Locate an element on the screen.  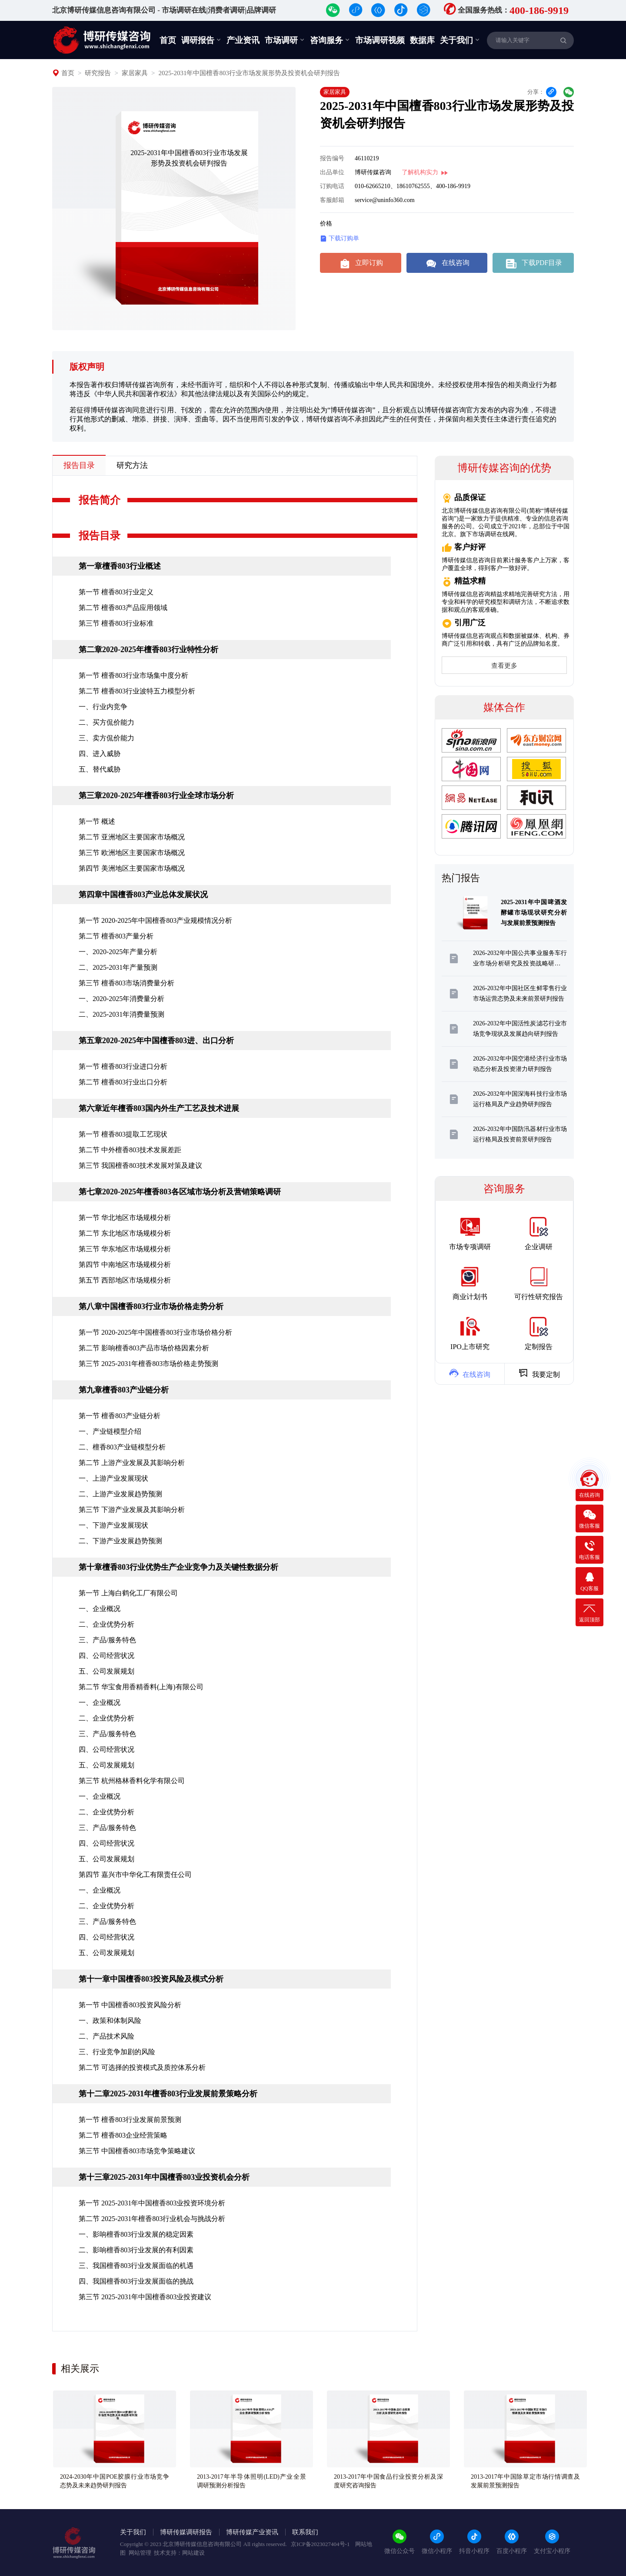
京ICP备2023027404号-1 is located at coordinates (321, 2544).